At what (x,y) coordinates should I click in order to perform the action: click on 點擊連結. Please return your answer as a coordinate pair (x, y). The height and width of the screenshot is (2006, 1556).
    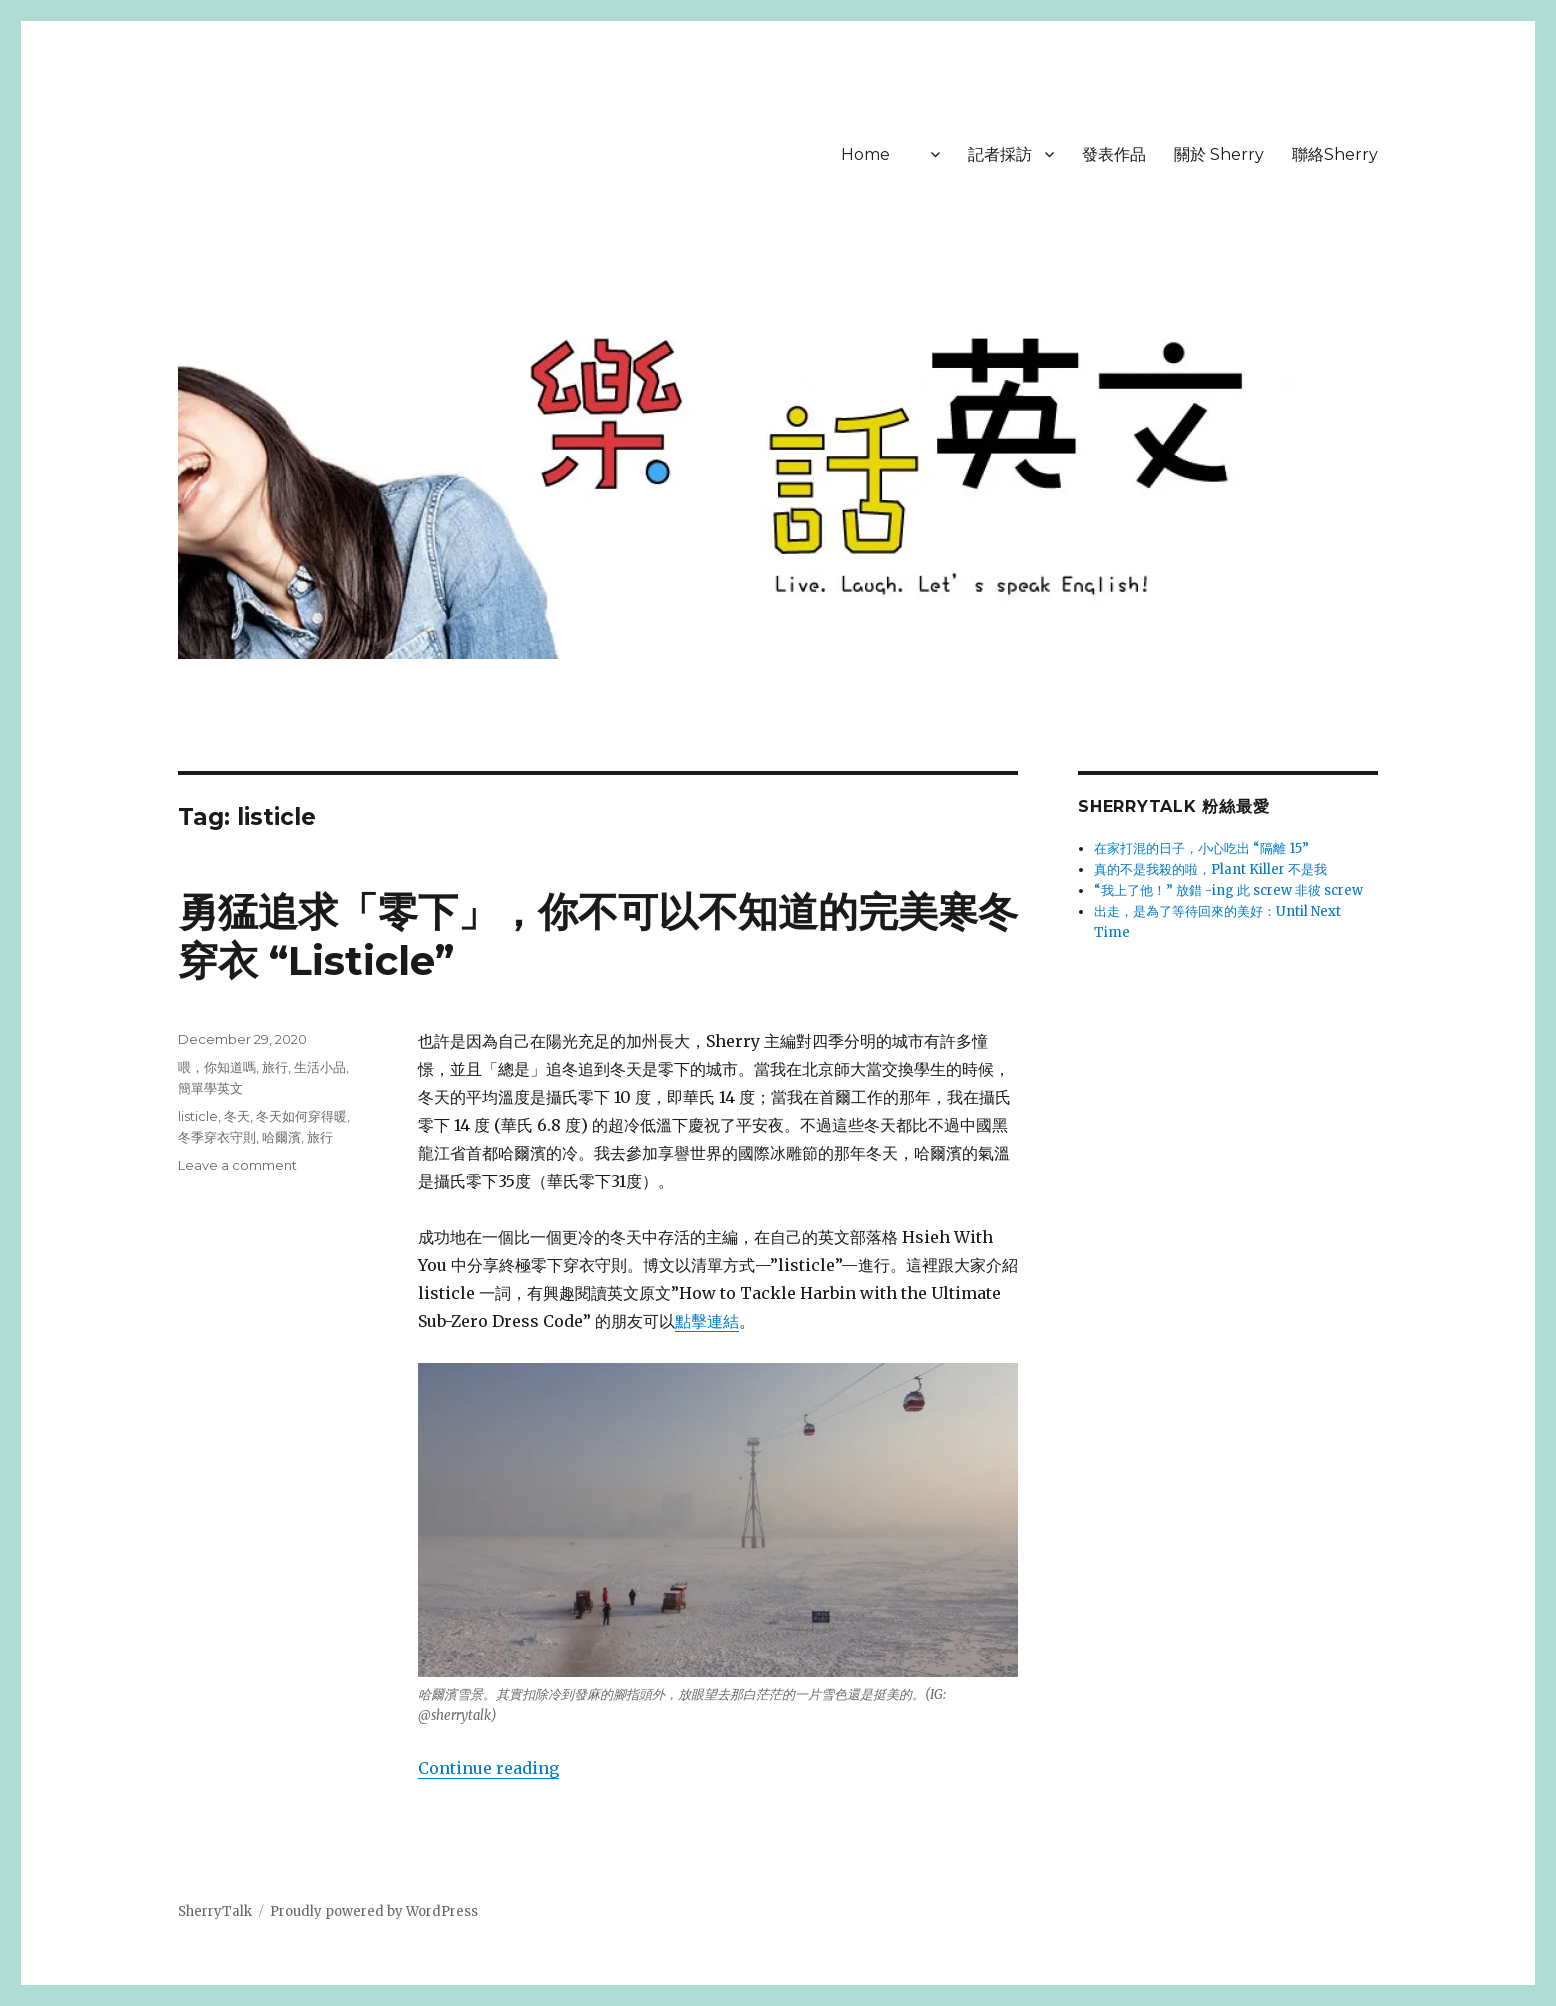
    Looking at the image, I should click on (707, 1321).